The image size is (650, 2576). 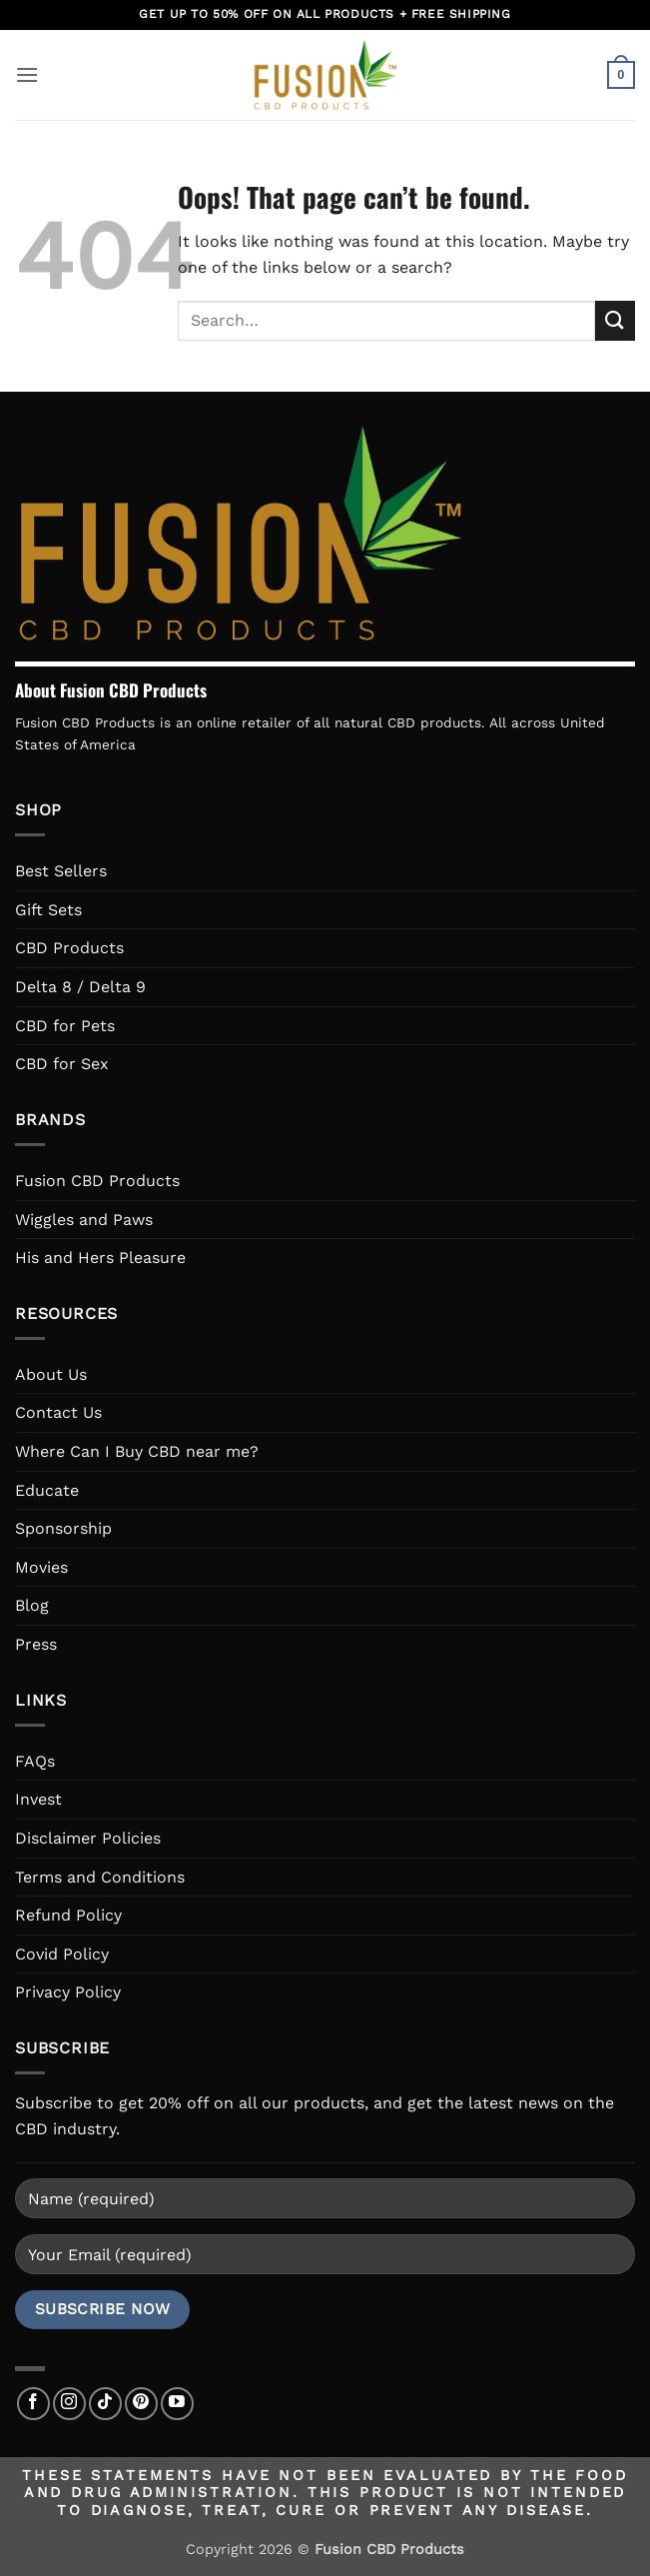 What do you see at coordinates (105, 2403) in the screenshot?
I see `[Follow on TikTok]` at bounding box center [105, 2403].